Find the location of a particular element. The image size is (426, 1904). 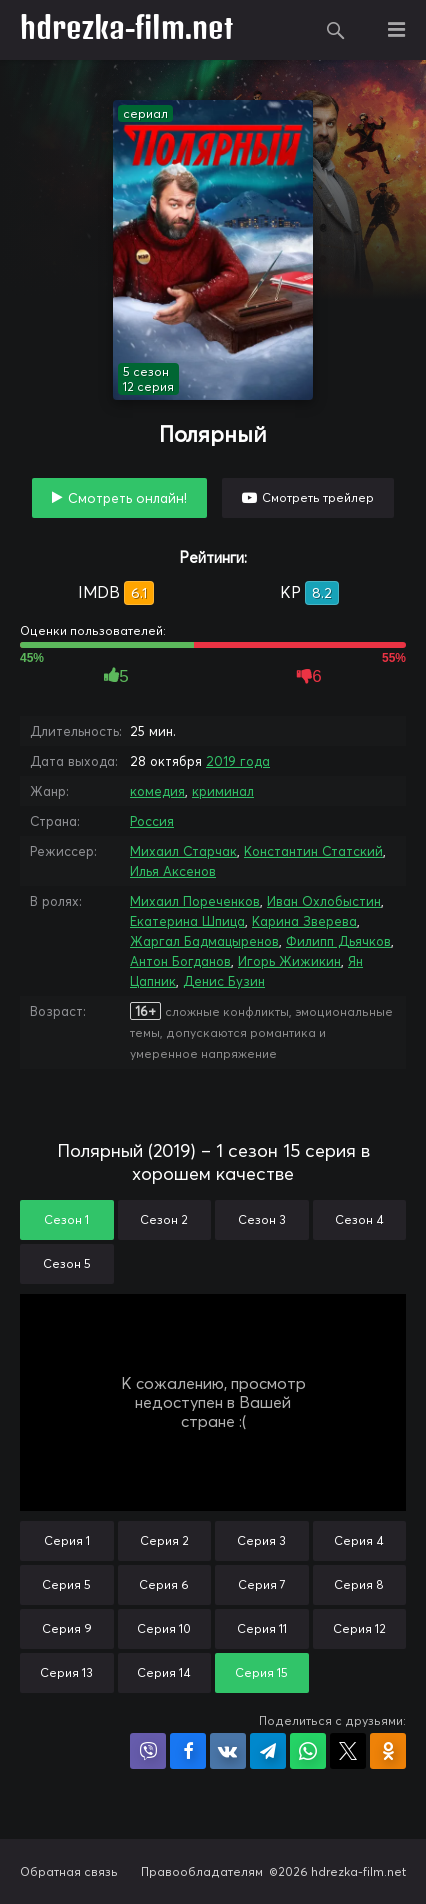

Карина Зверева is located at coordinates (304, 921).